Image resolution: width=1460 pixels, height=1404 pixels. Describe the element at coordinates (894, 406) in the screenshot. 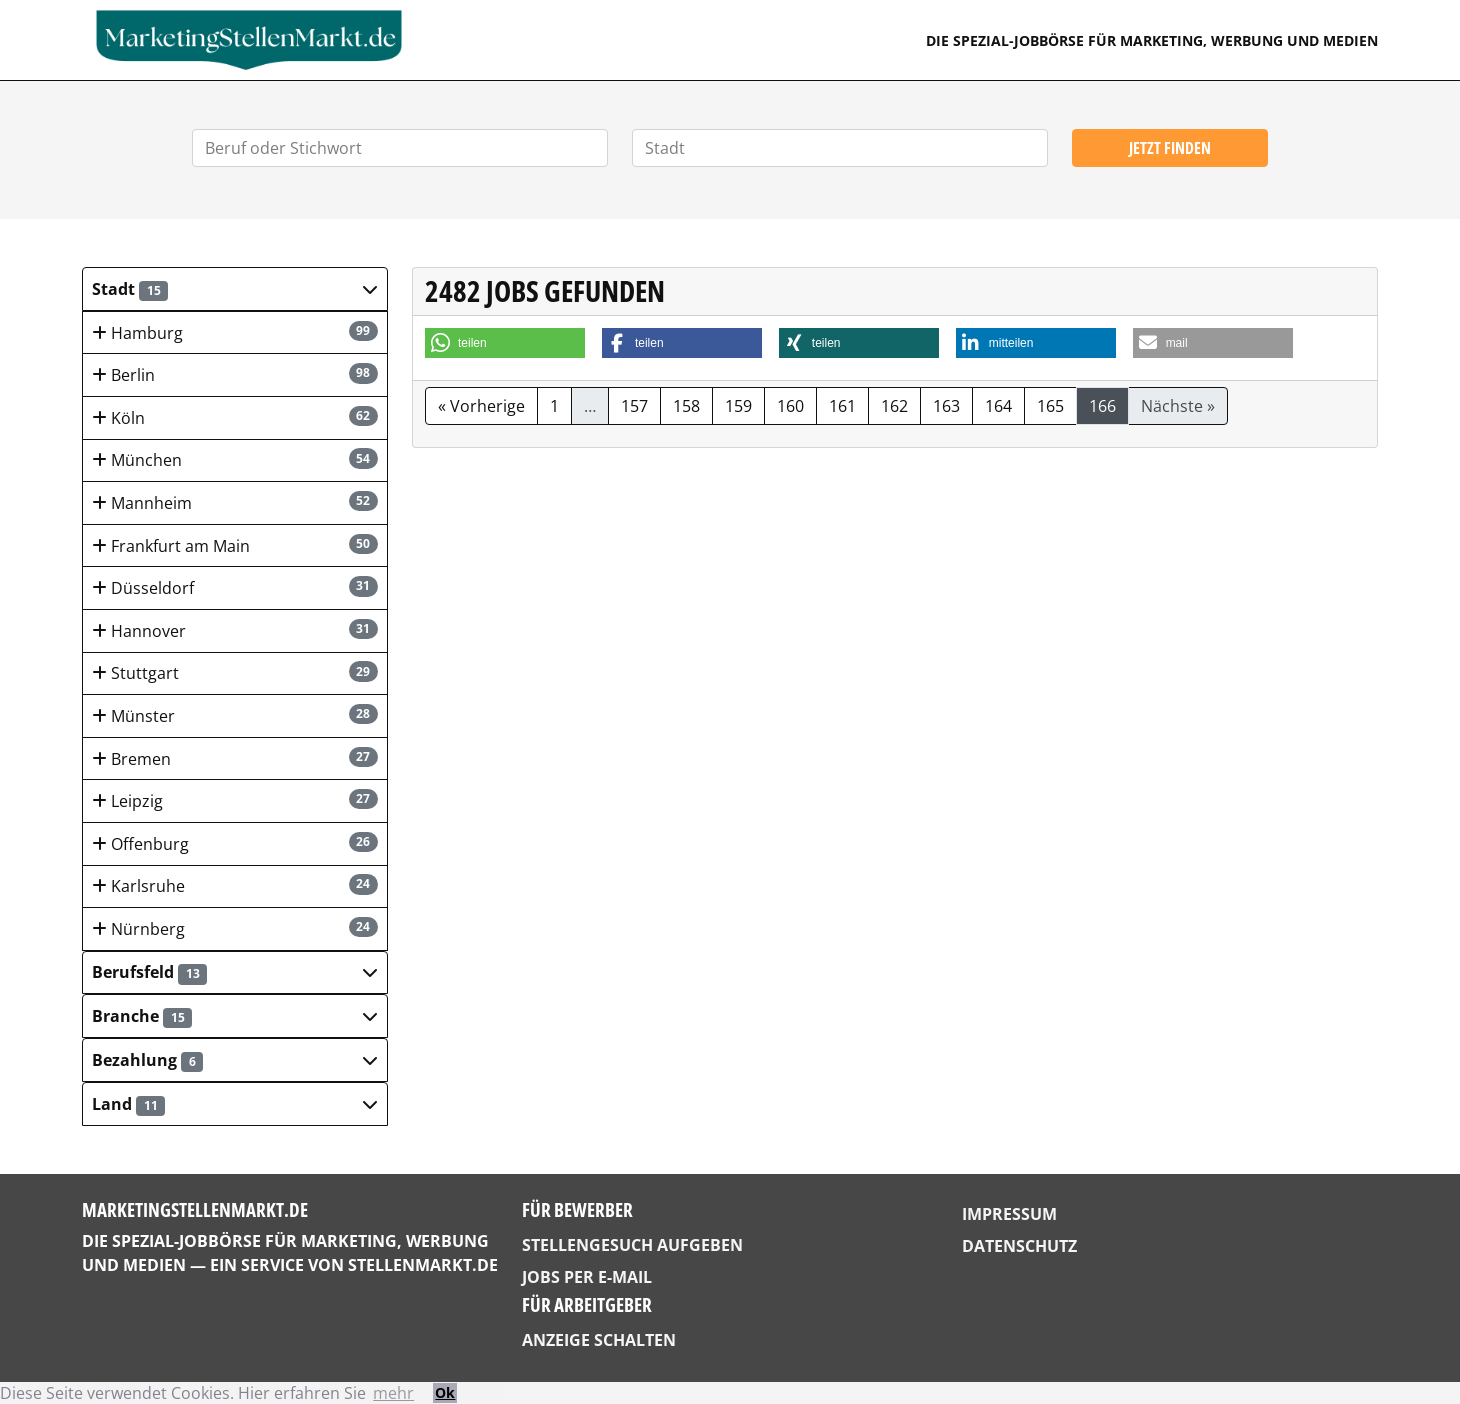

I see `162` at that location.